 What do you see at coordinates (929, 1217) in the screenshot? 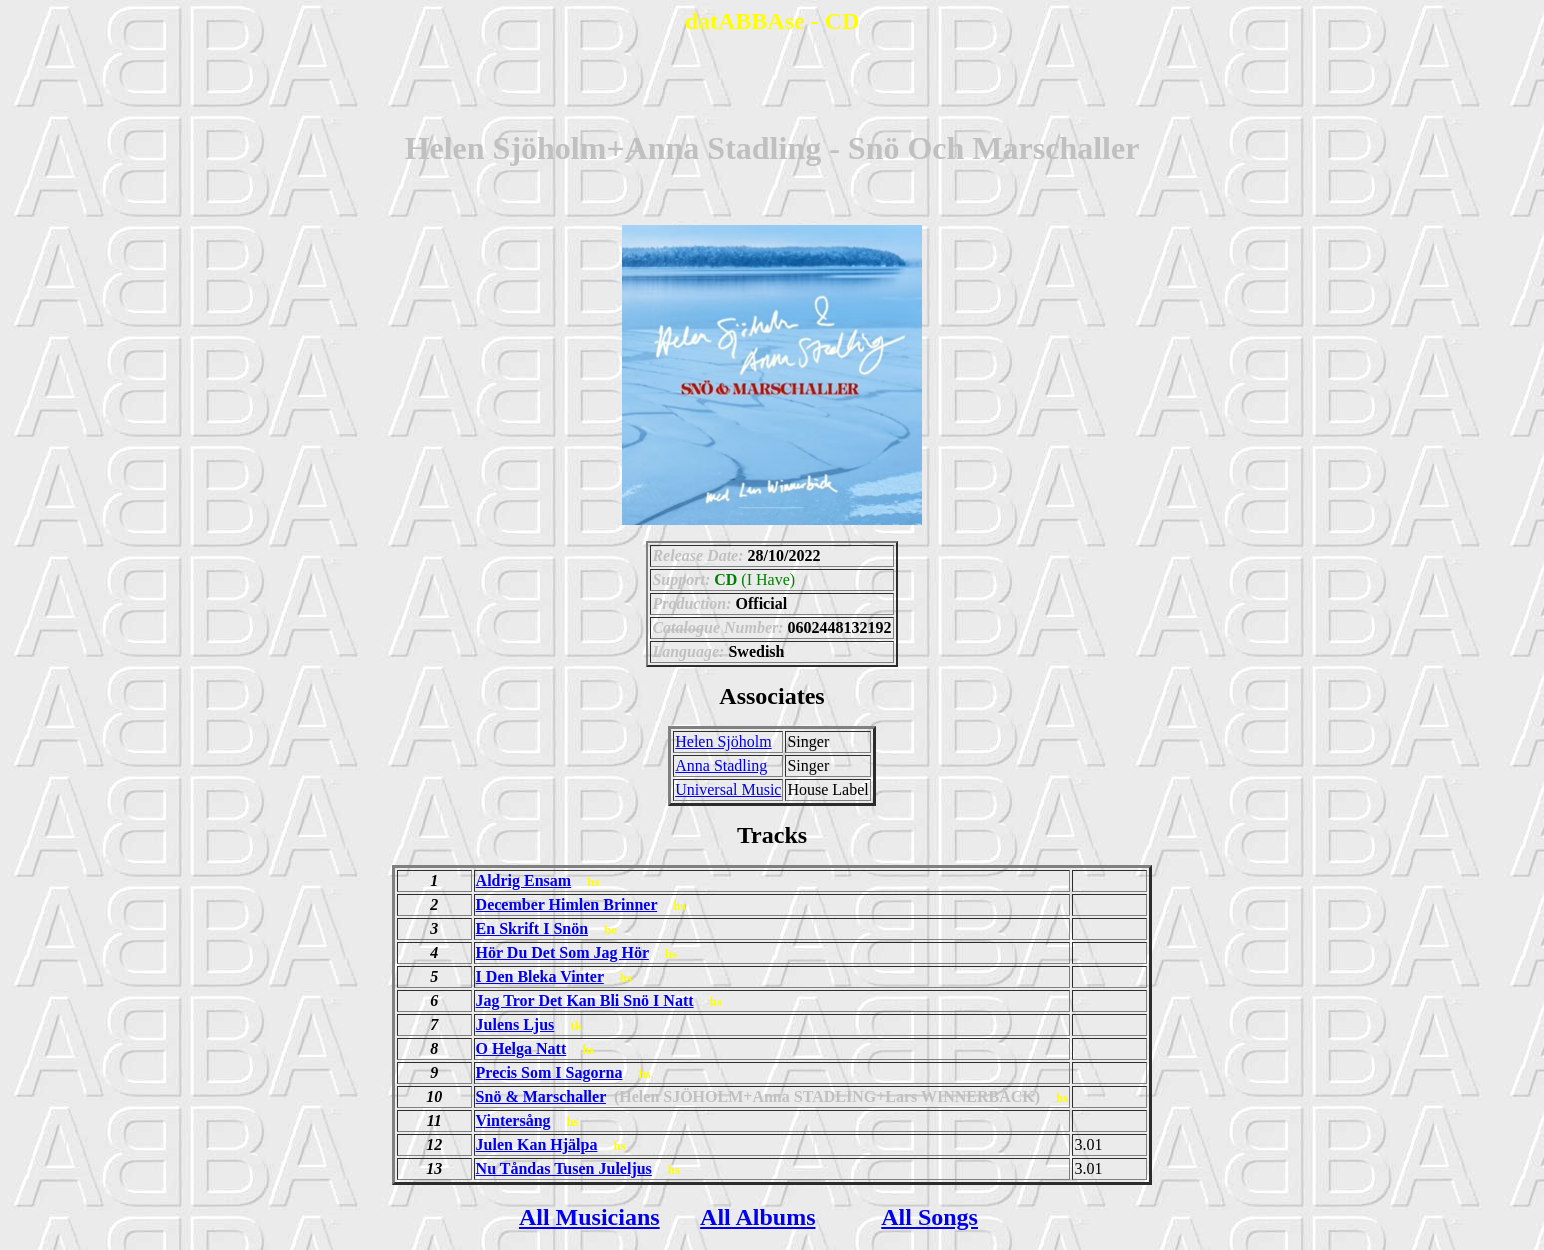
I see `All Songs` at bounding box center [929, 1217].